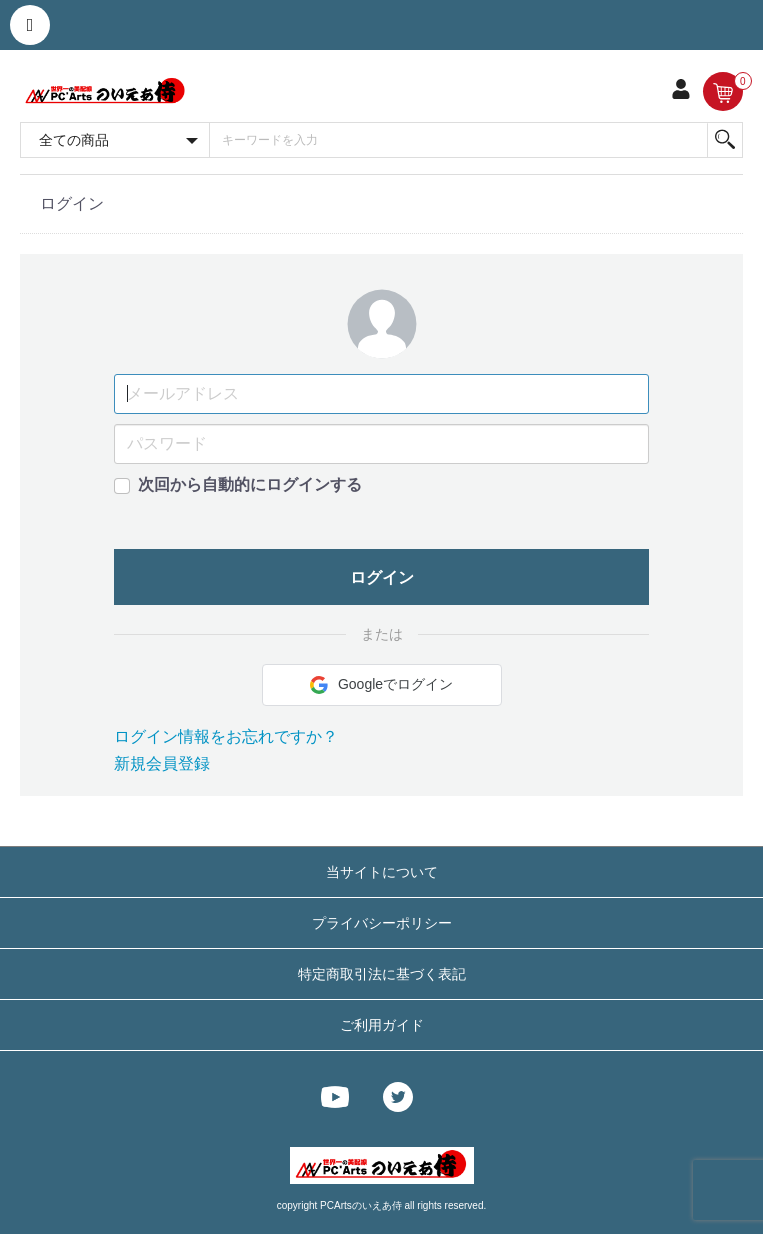  I want to click on ご利用ガイド, so click(382, 1025).